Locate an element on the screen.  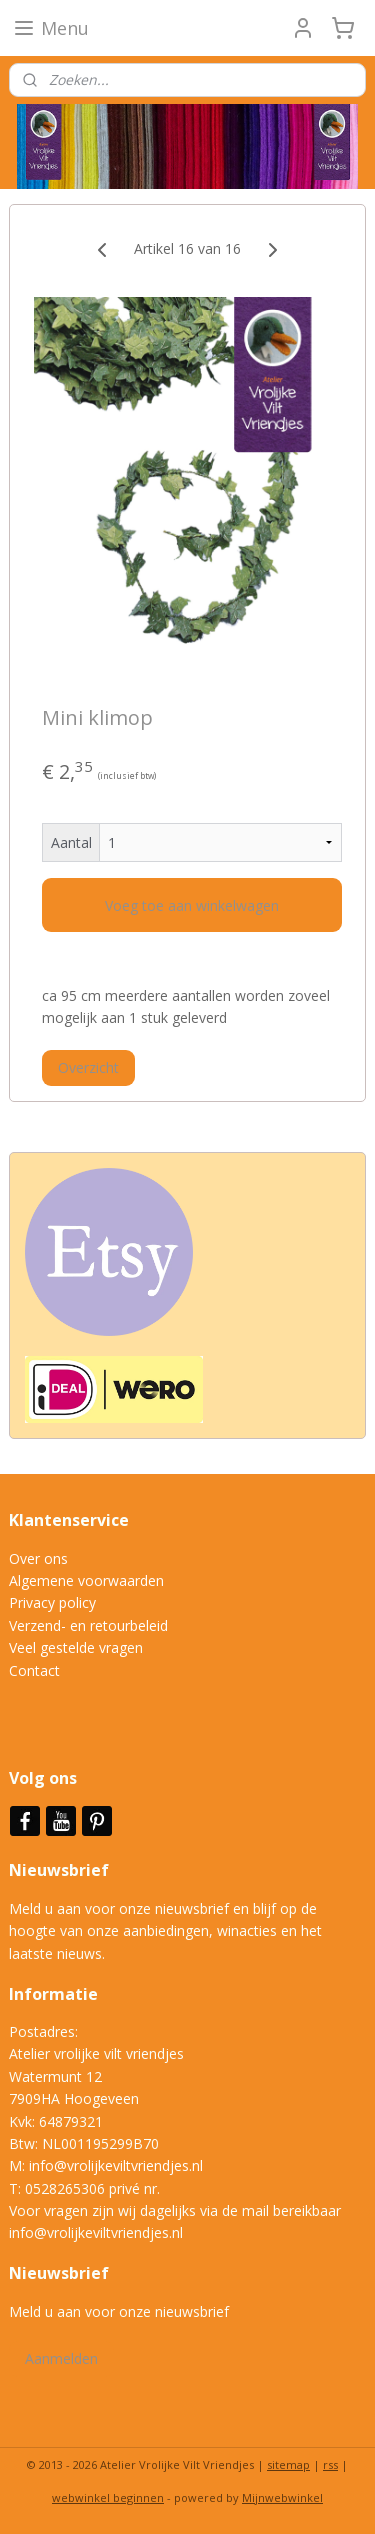
Contact is located at coordinates (34, 1670).